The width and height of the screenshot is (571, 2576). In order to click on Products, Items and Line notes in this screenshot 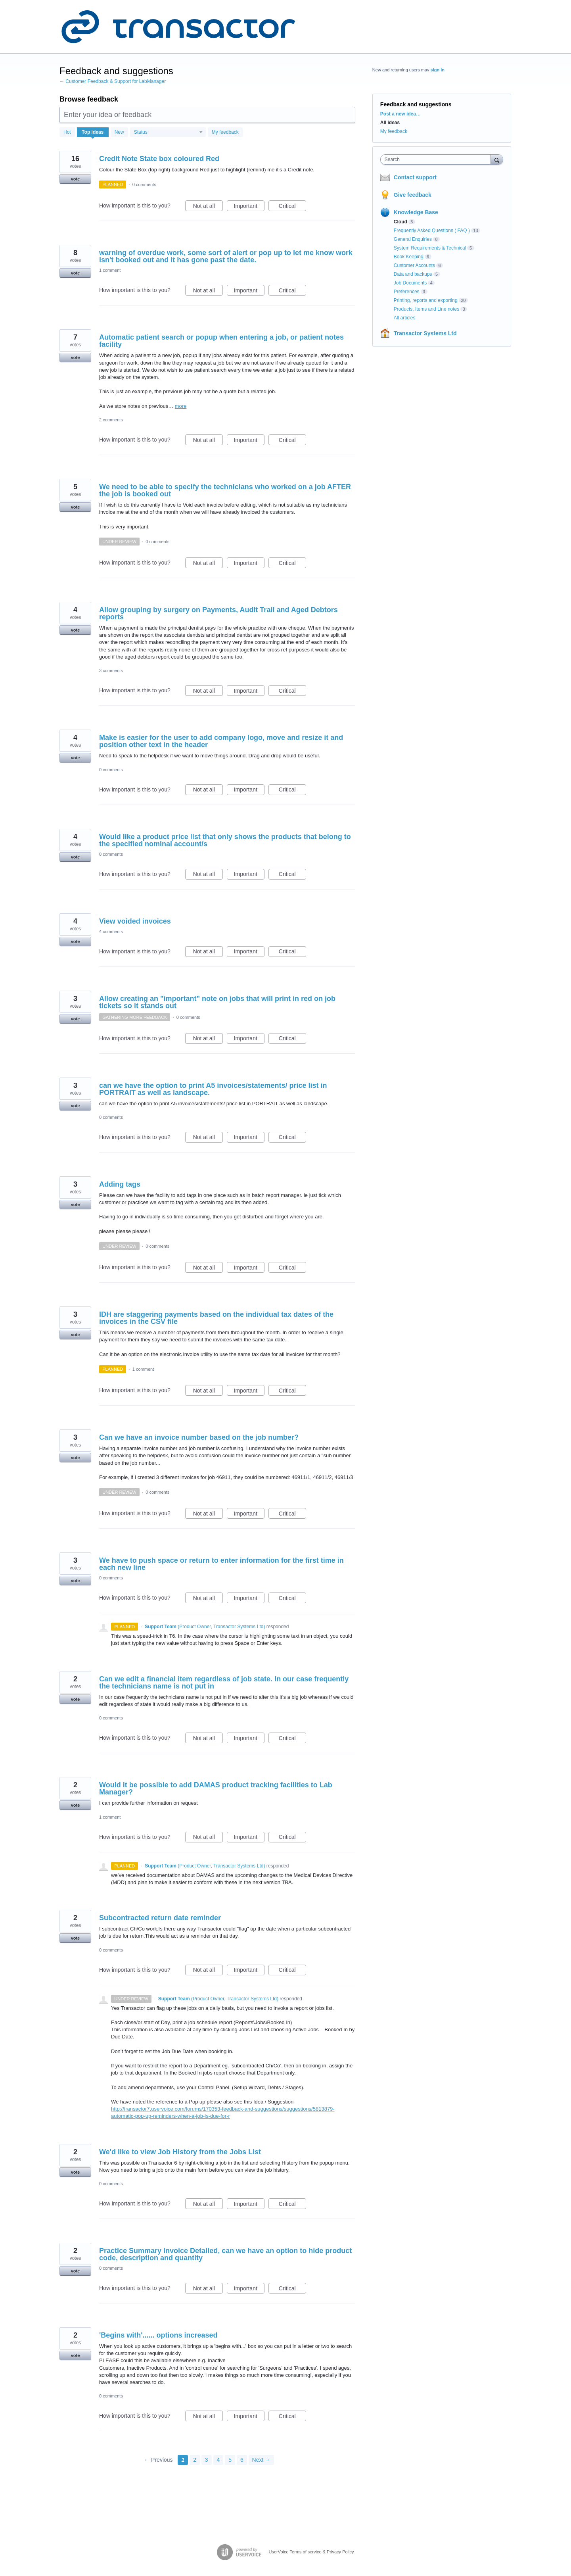, I will do `click(426, 309)`.